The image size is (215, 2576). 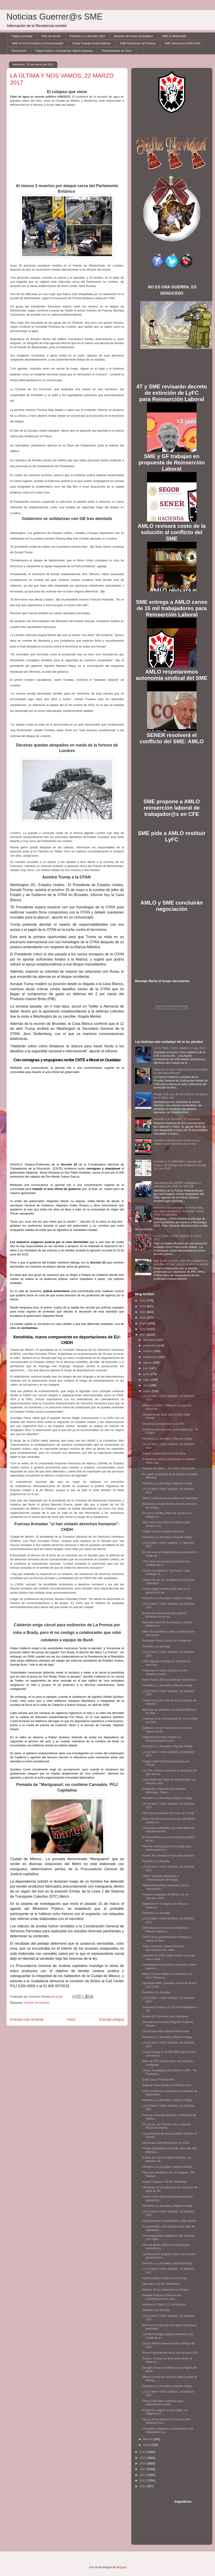 What do you see at coordinates (161, 2297) in the screenshot?
I see `Senado Prepara Controversia Constitucional en cont...` at bounding box center [161, 2297].